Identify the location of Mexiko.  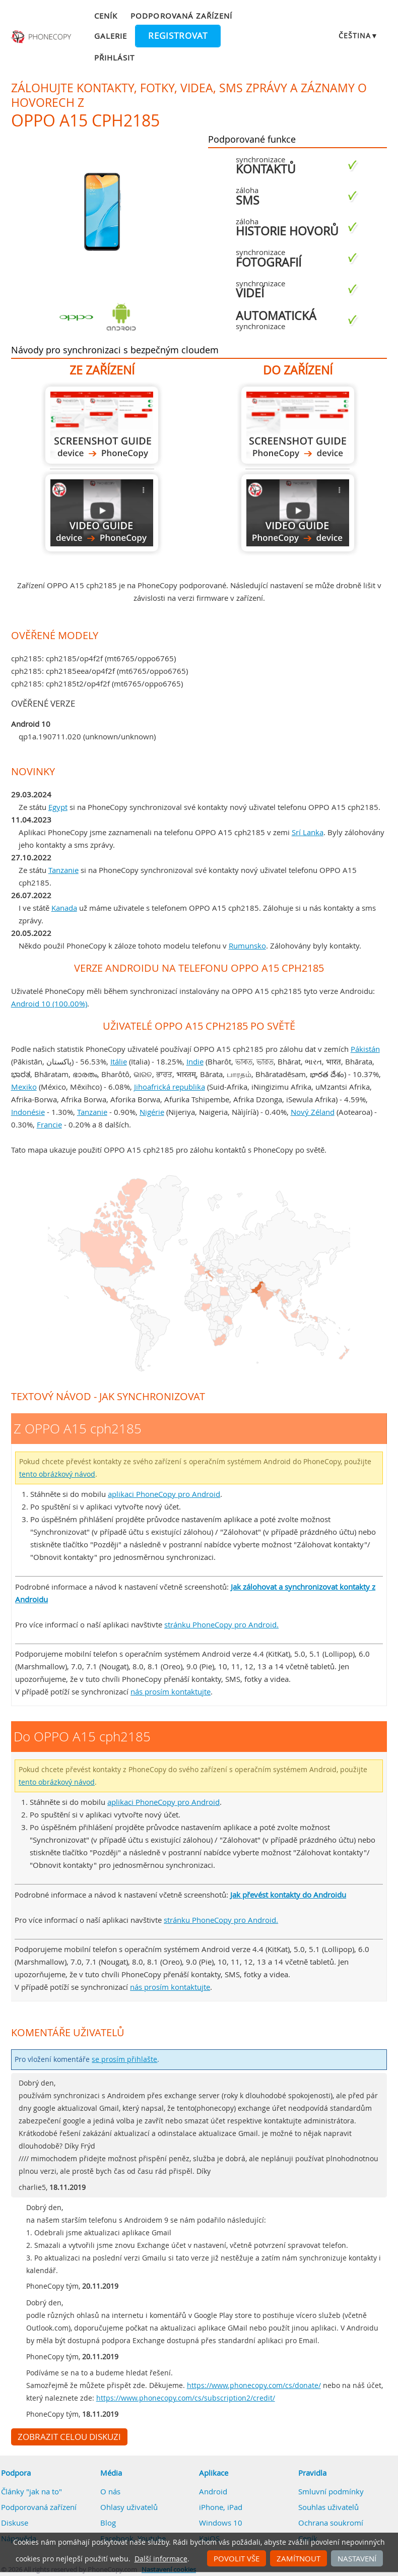
(24, 1087).